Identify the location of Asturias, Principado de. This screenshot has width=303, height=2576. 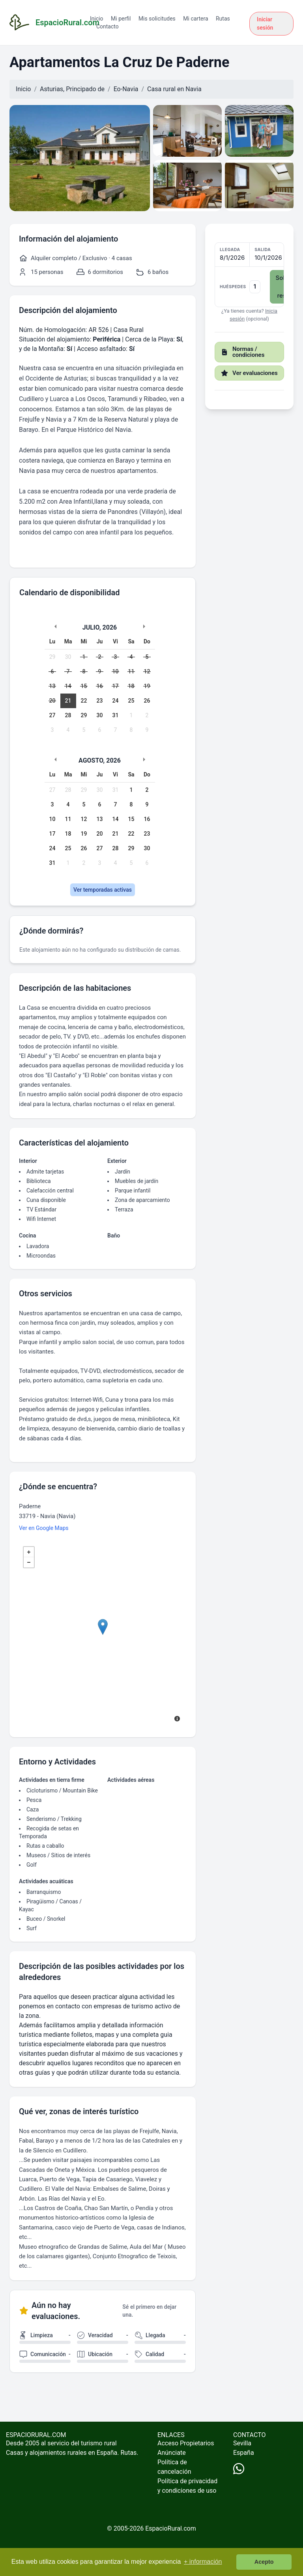
(72, 89).